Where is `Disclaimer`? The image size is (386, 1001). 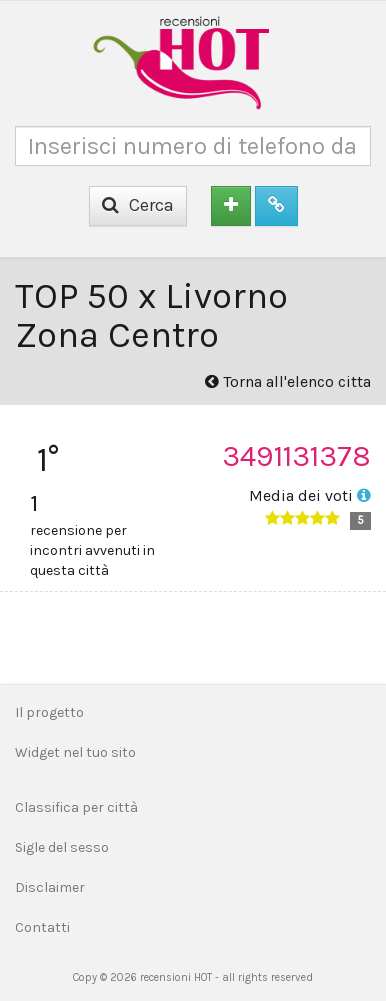
Disclaimer is located at coordinates (50, 887).